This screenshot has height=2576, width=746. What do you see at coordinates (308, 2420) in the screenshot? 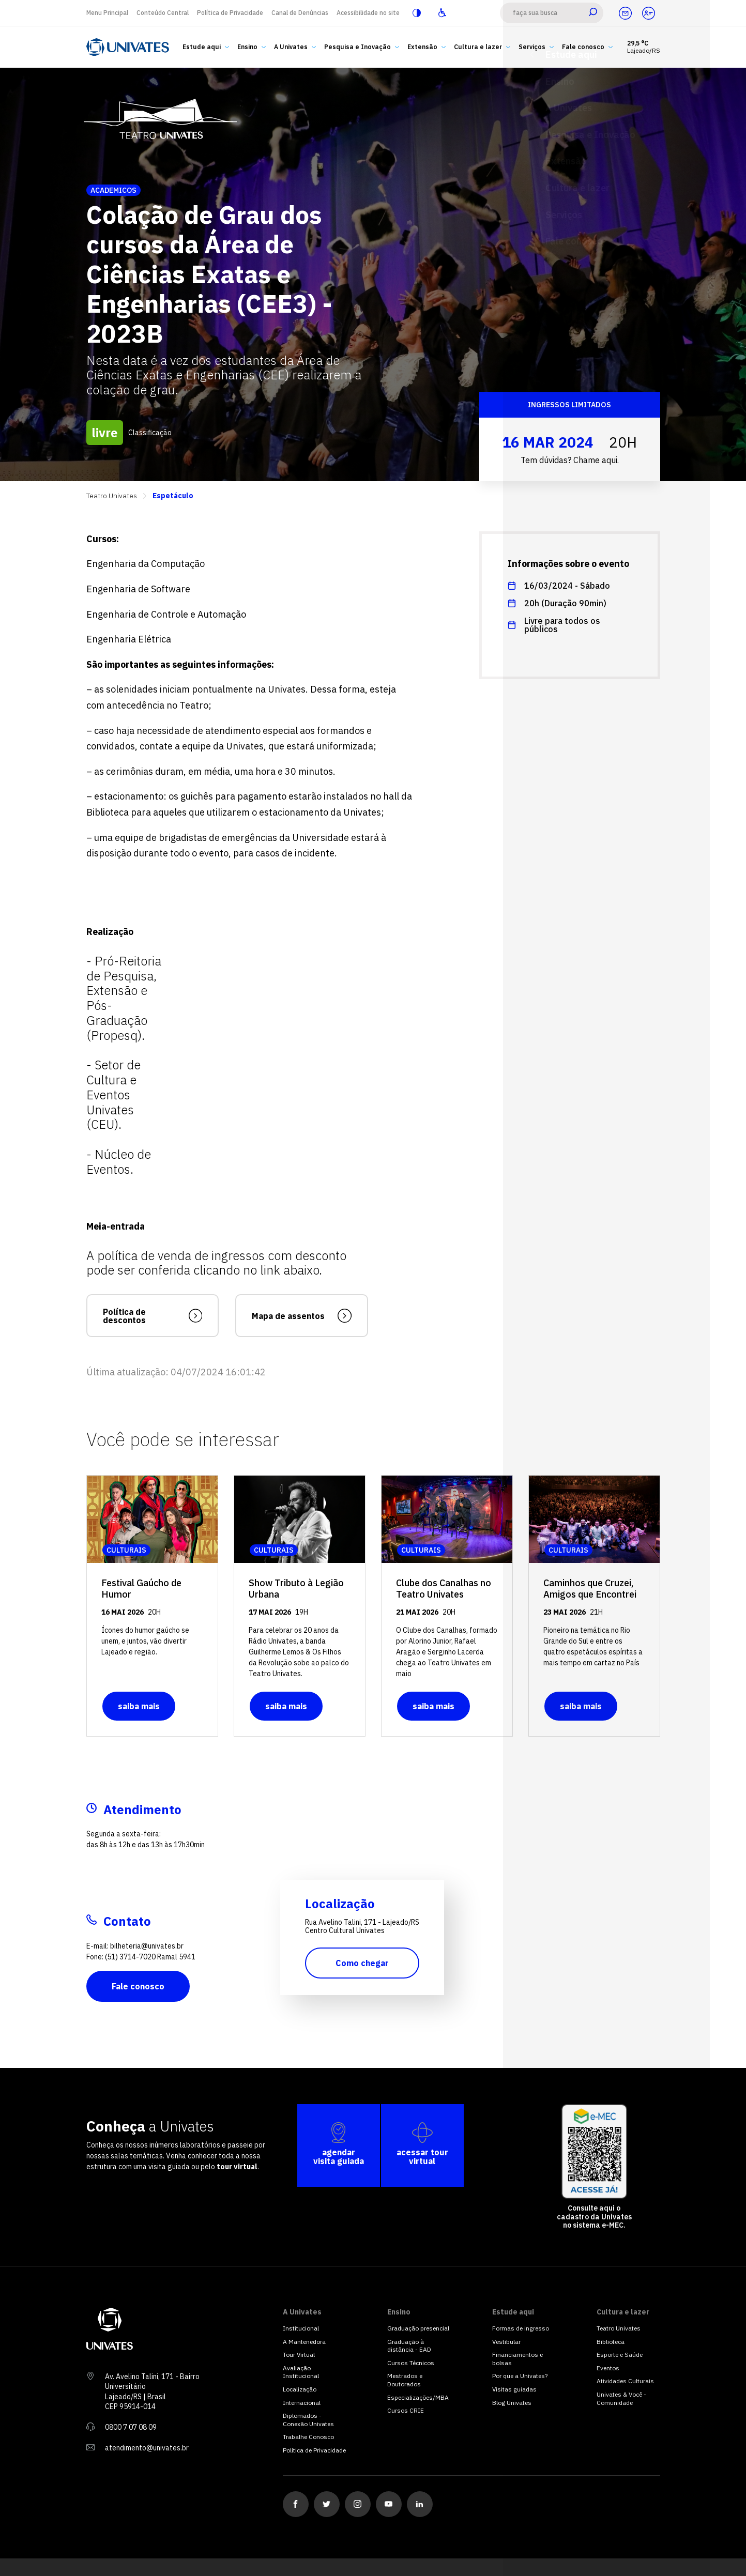
I see `Diplomados - Conexão Univates` at bounding box center [308, 2420].